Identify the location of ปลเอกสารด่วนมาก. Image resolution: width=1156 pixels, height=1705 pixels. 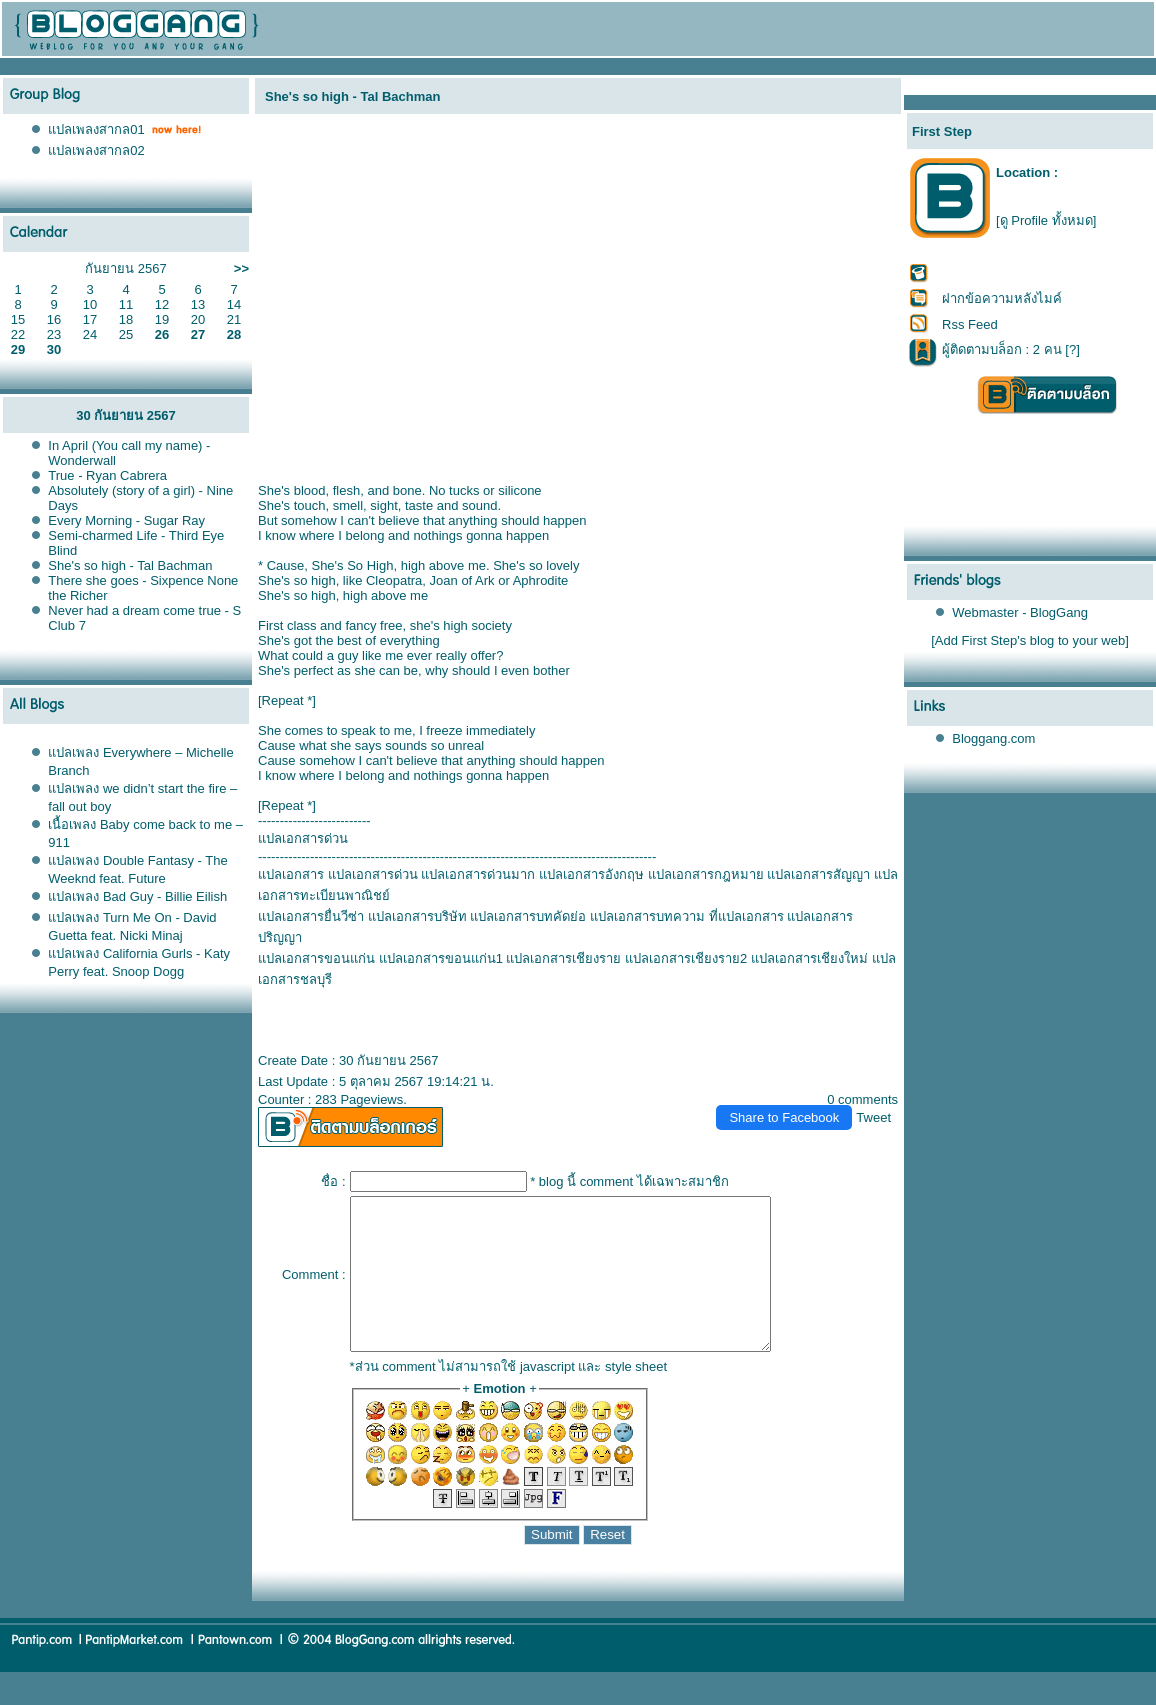
(478, 874).